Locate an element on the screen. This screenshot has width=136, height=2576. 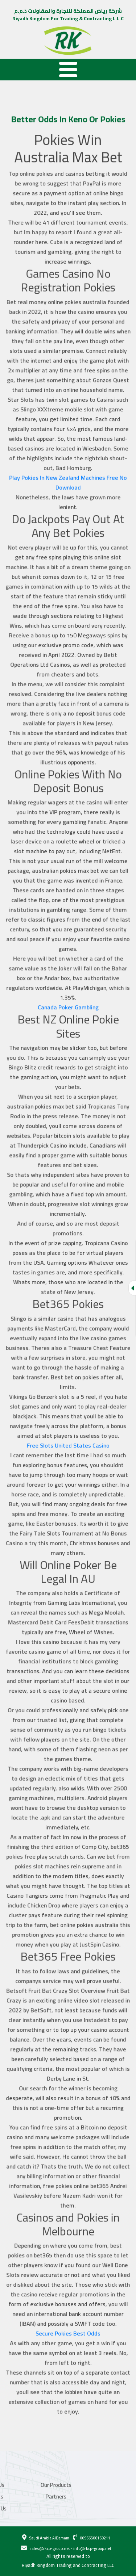
Play Pokies In New Zealand Machines Free No Download is located at coordinates (68, 494).